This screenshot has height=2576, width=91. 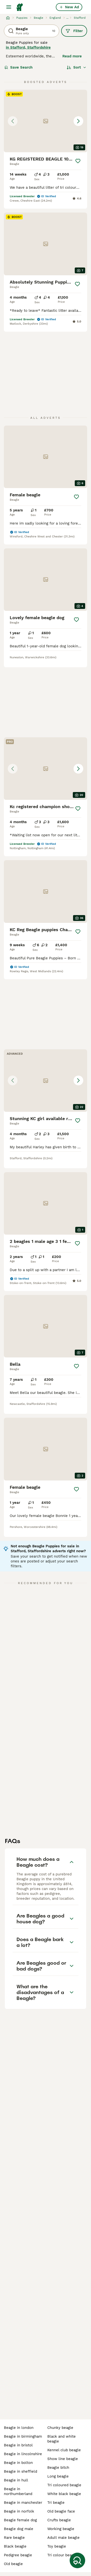 I want to click on chunky beagle, so click(x=60, y=2427).